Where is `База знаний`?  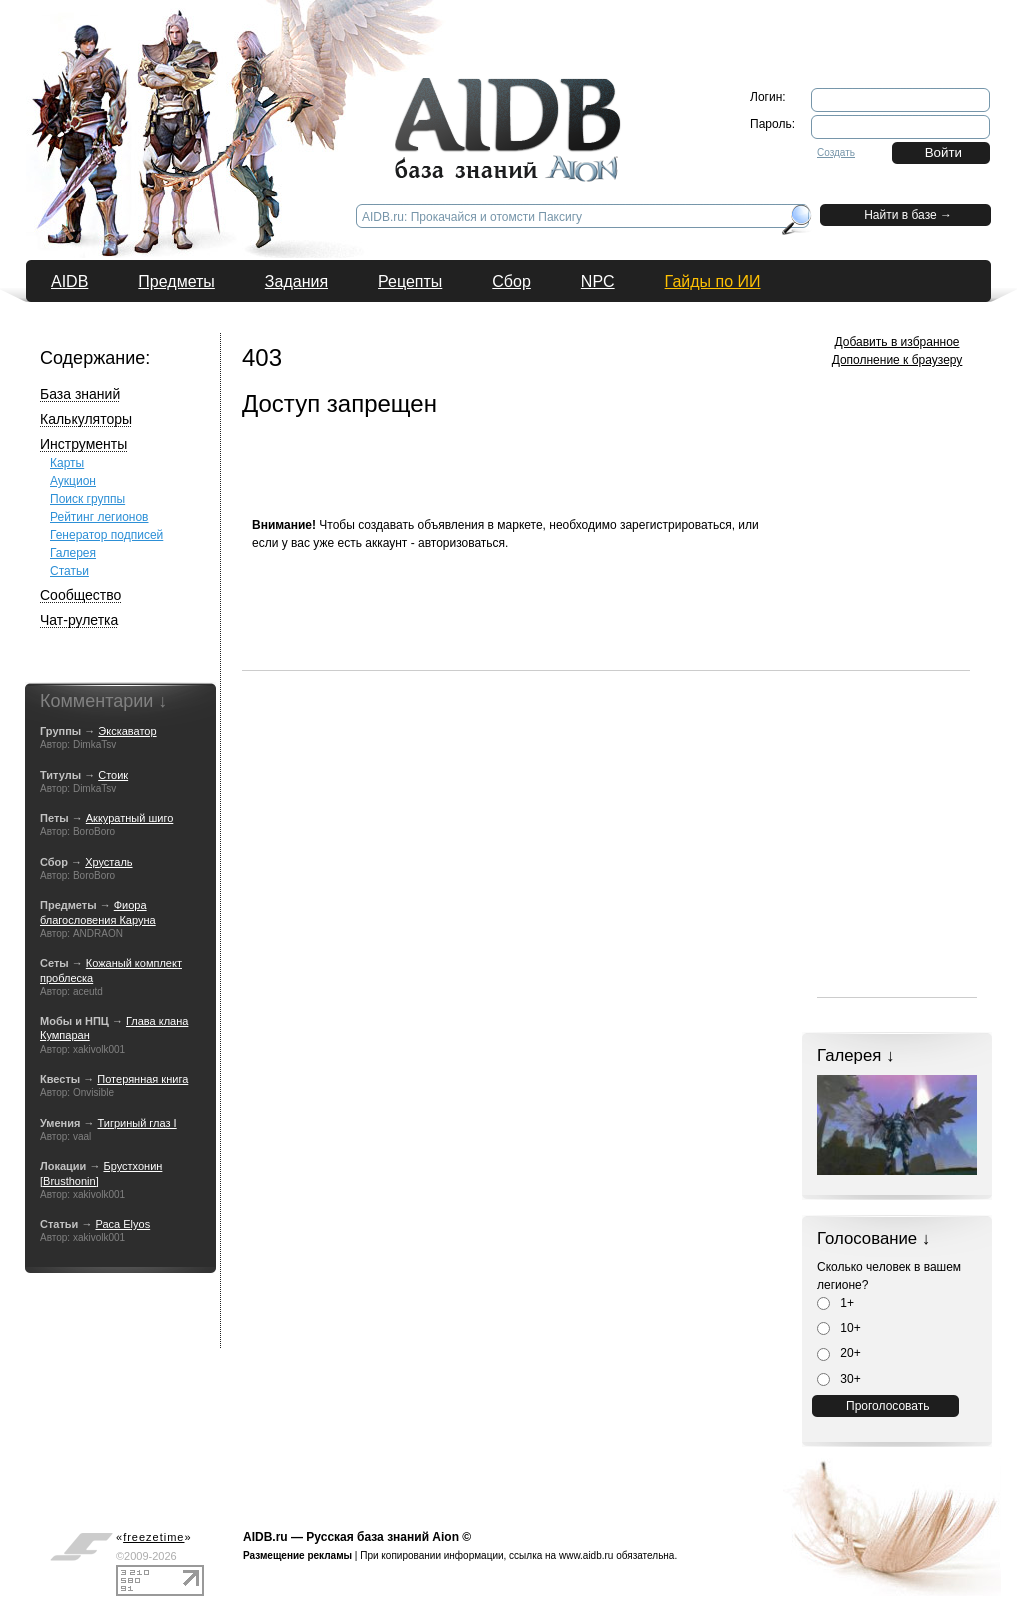 База знаний is located at coordinates (80, 394).